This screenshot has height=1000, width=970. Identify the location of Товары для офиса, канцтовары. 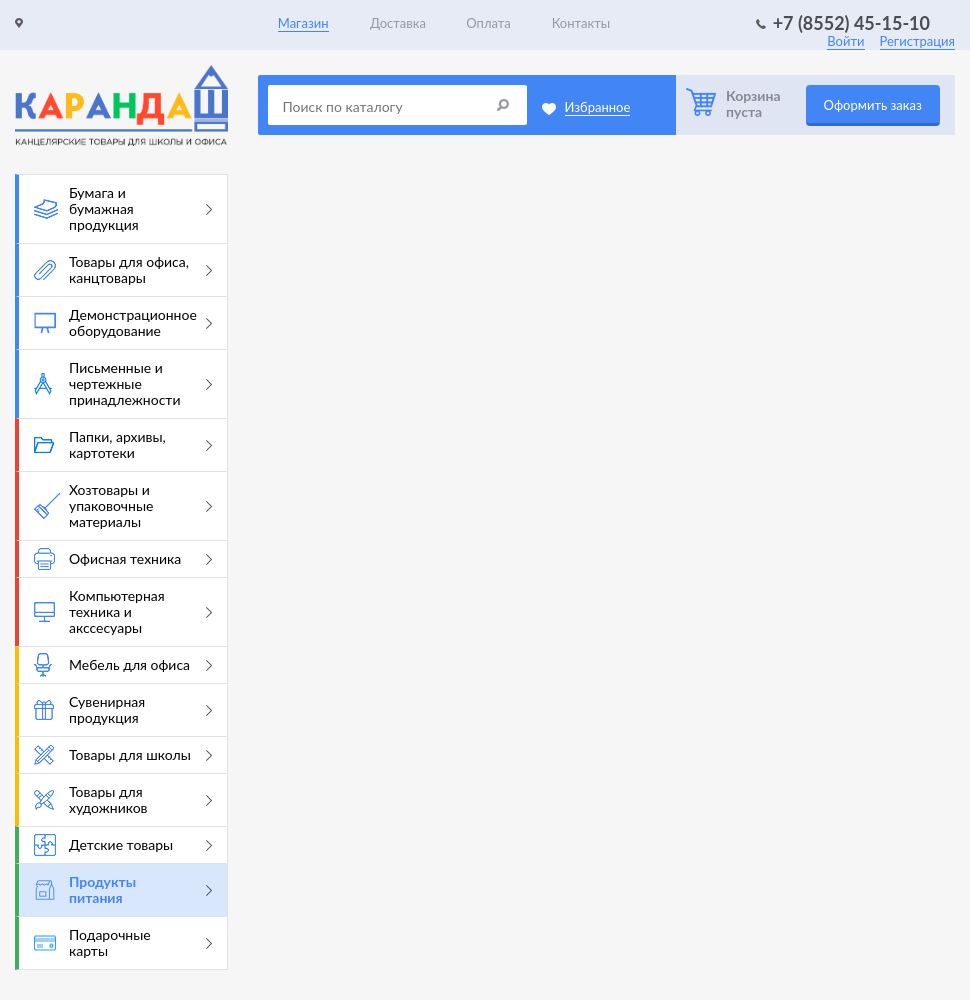
(123, 269).